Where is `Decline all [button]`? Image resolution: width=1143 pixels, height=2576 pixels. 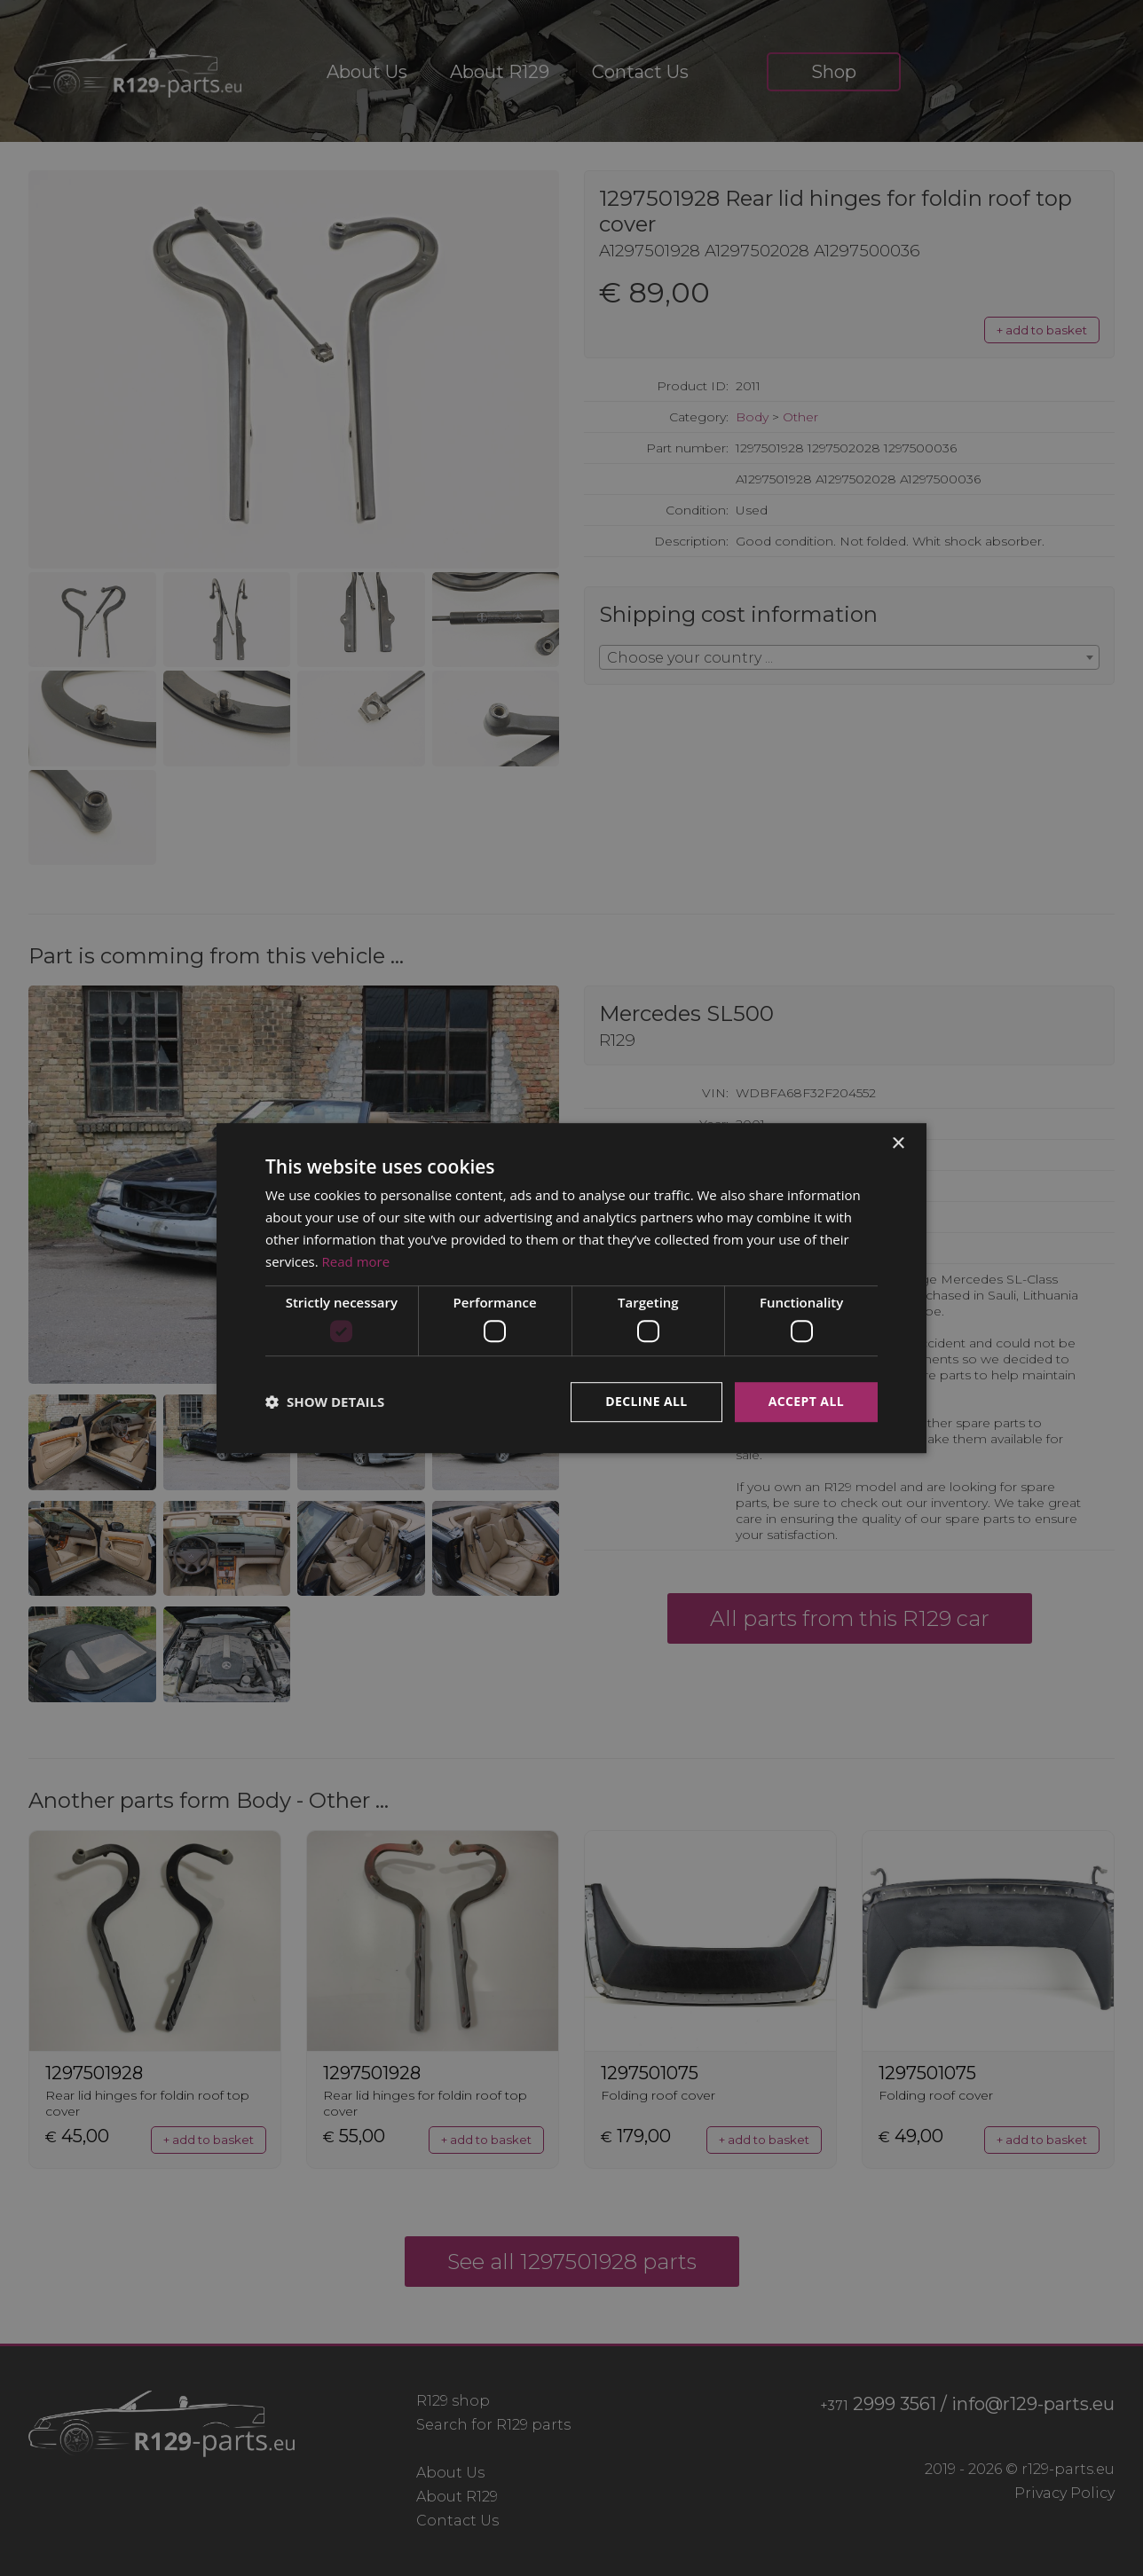 Decline all [button] is located at coordinates (646, 1401).